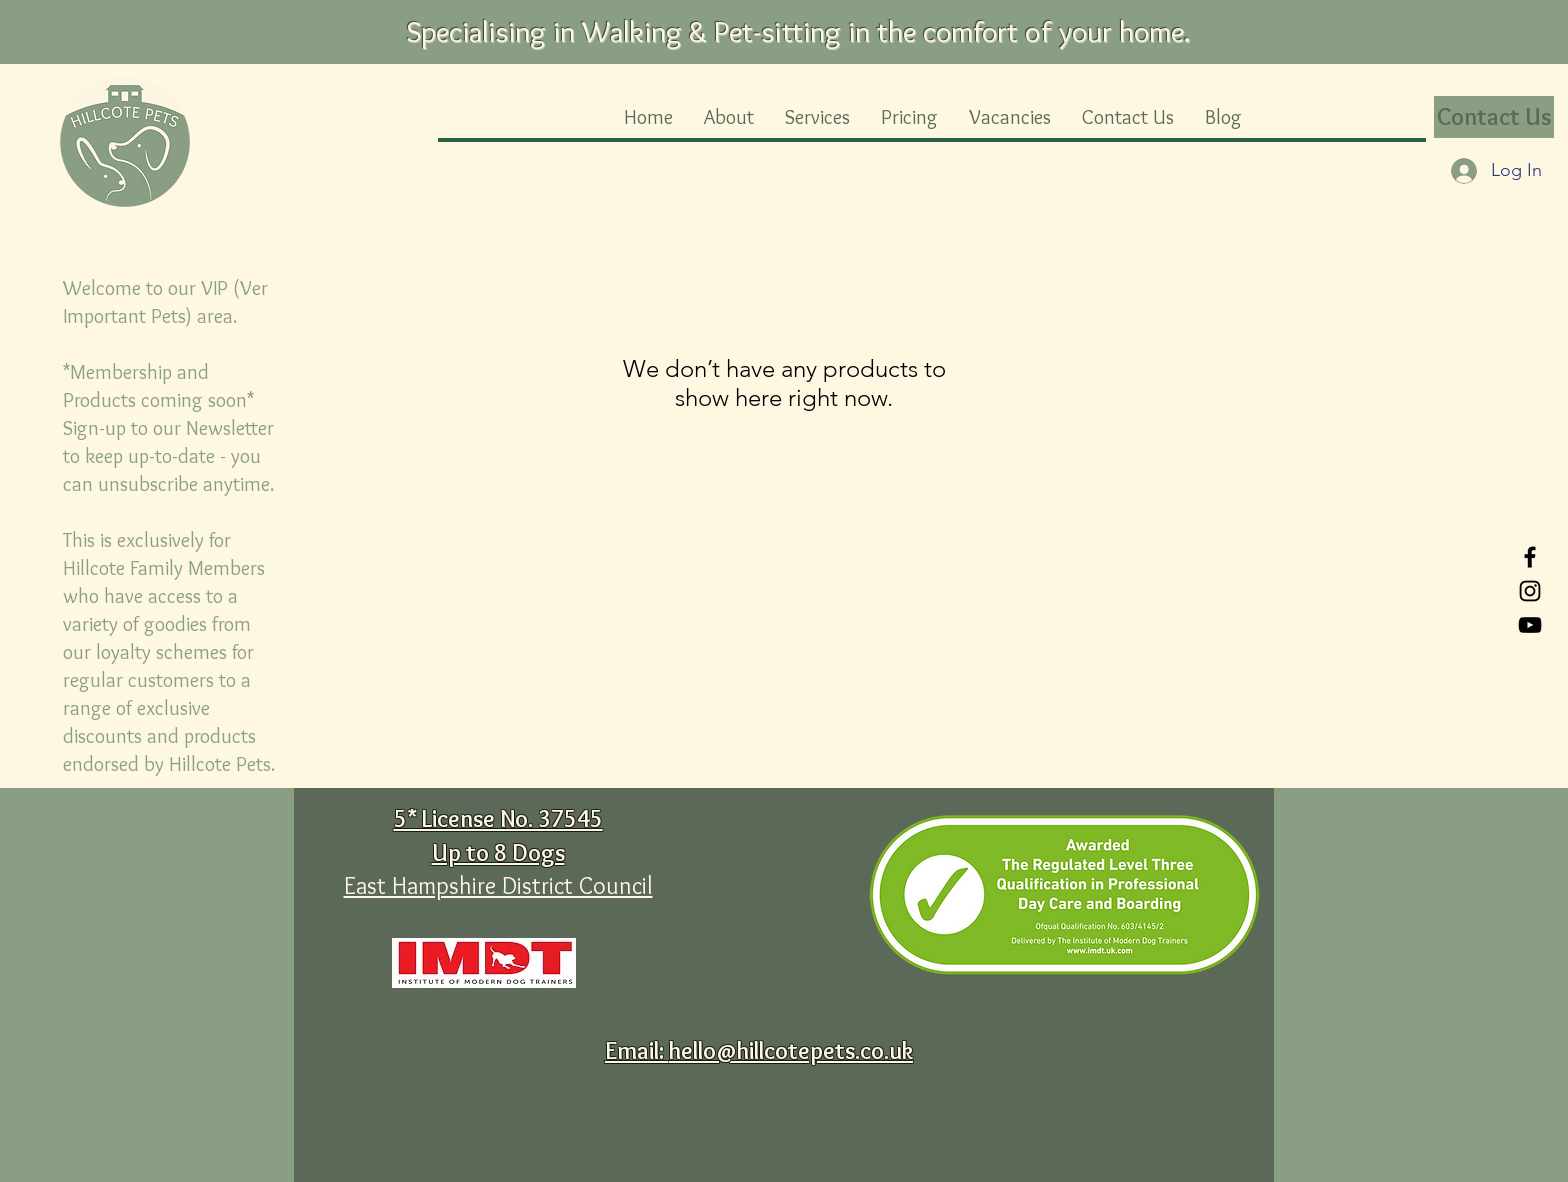 This screenshot has height=1182, width=1568. I want to click on [Contact Us], so click(1494, 117).